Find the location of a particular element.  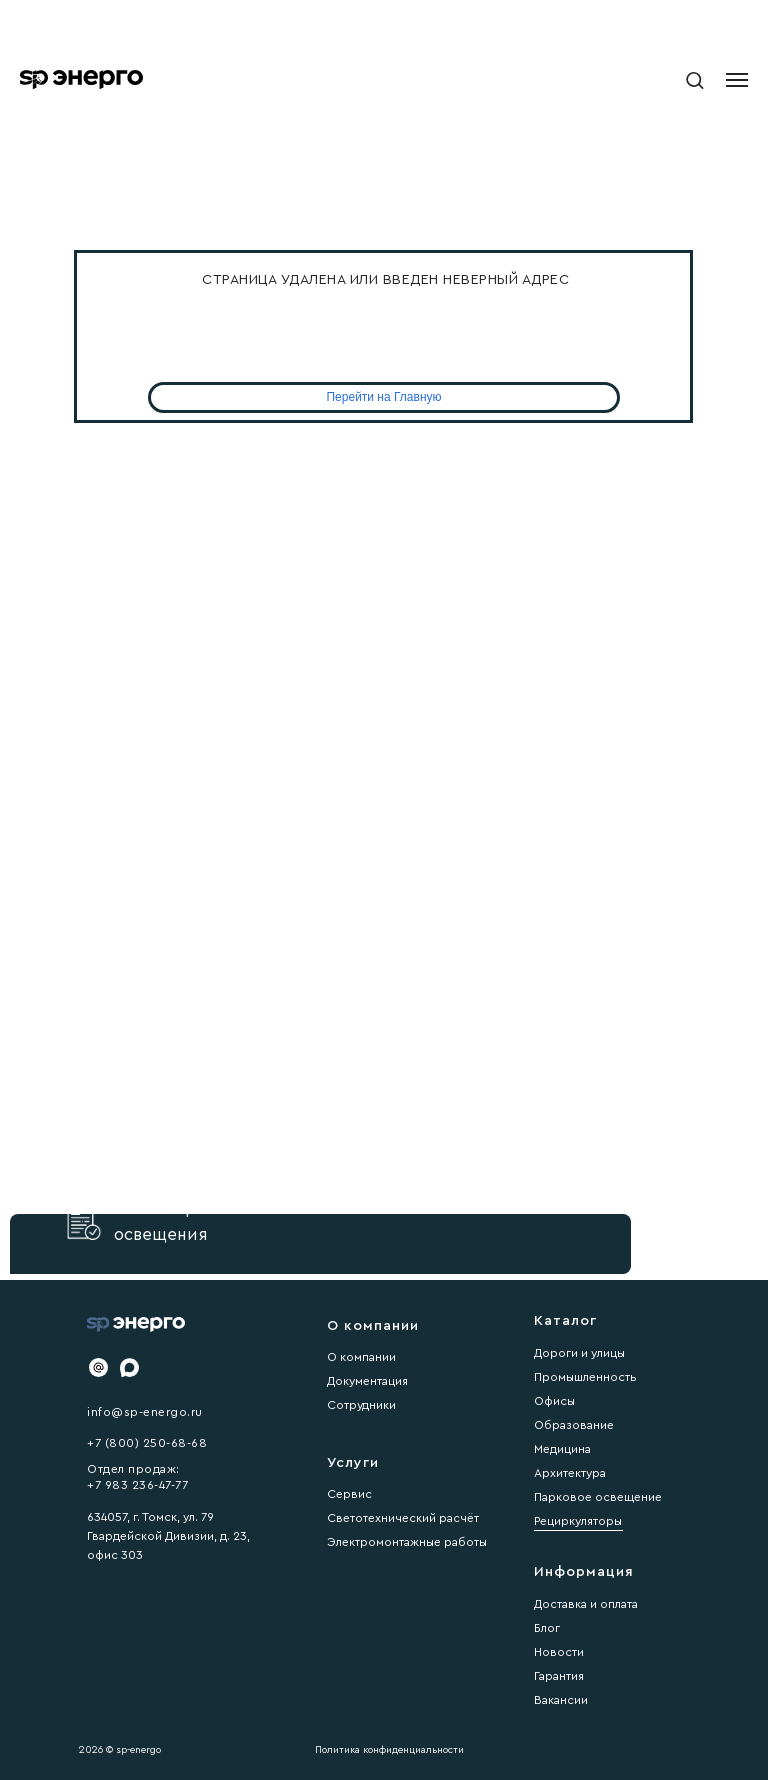

Вакансии is located at coordinates (561, 1700).